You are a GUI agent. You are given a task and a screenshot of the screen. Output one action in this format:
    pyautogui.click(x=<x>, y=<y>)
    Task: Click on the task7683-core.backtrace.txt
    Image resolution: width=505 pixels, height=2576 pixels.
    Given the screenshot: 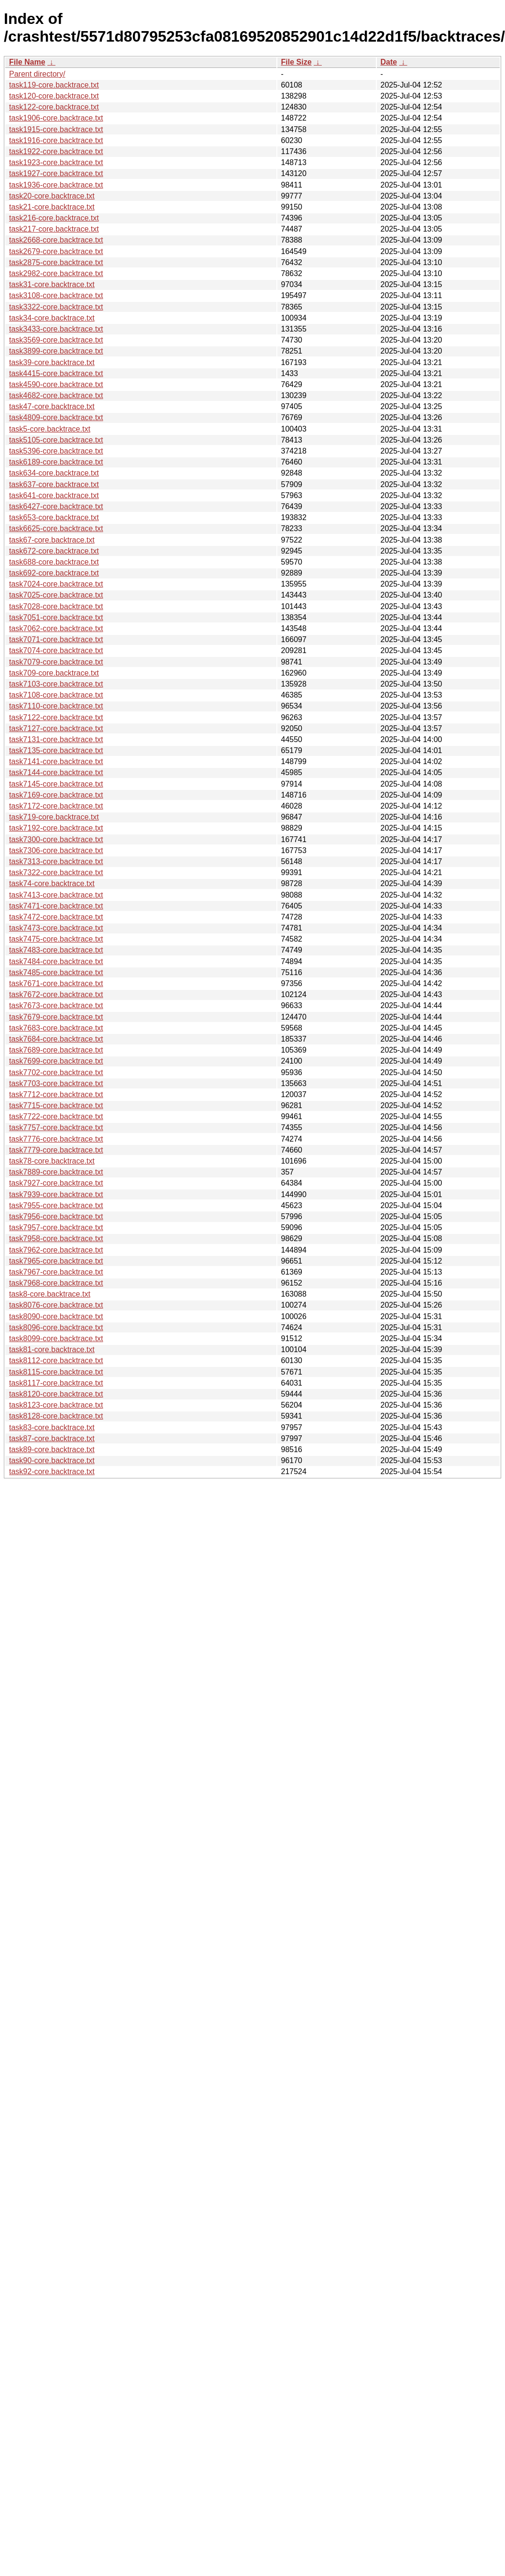 What is the action you would take?
    pyautogui.click(x=56, y=1028)
    